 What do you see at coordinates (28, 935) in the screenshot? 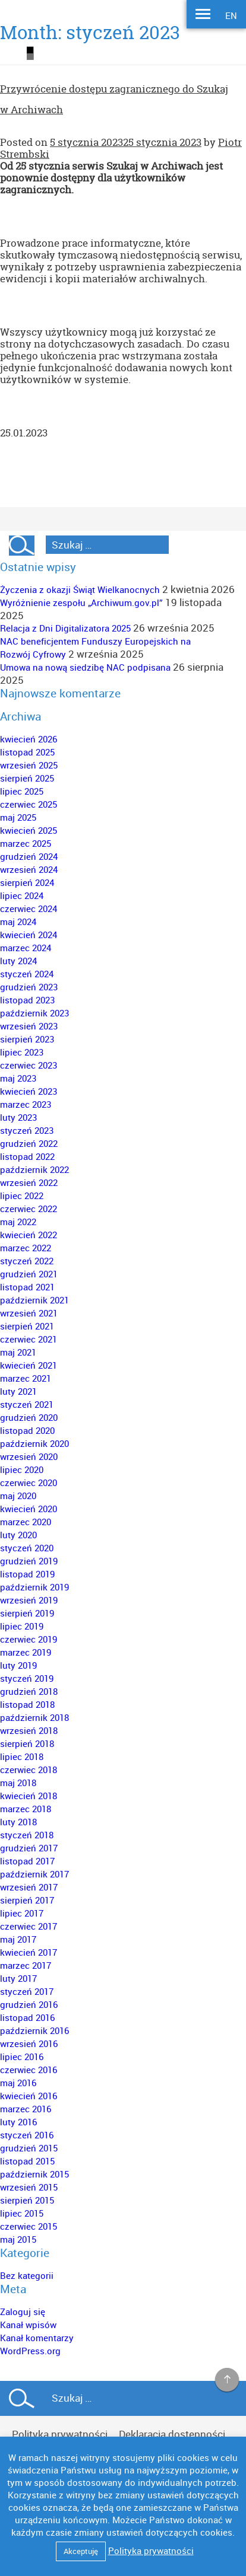
I see `kwiecień 2024` at bounding box center [28, 935].